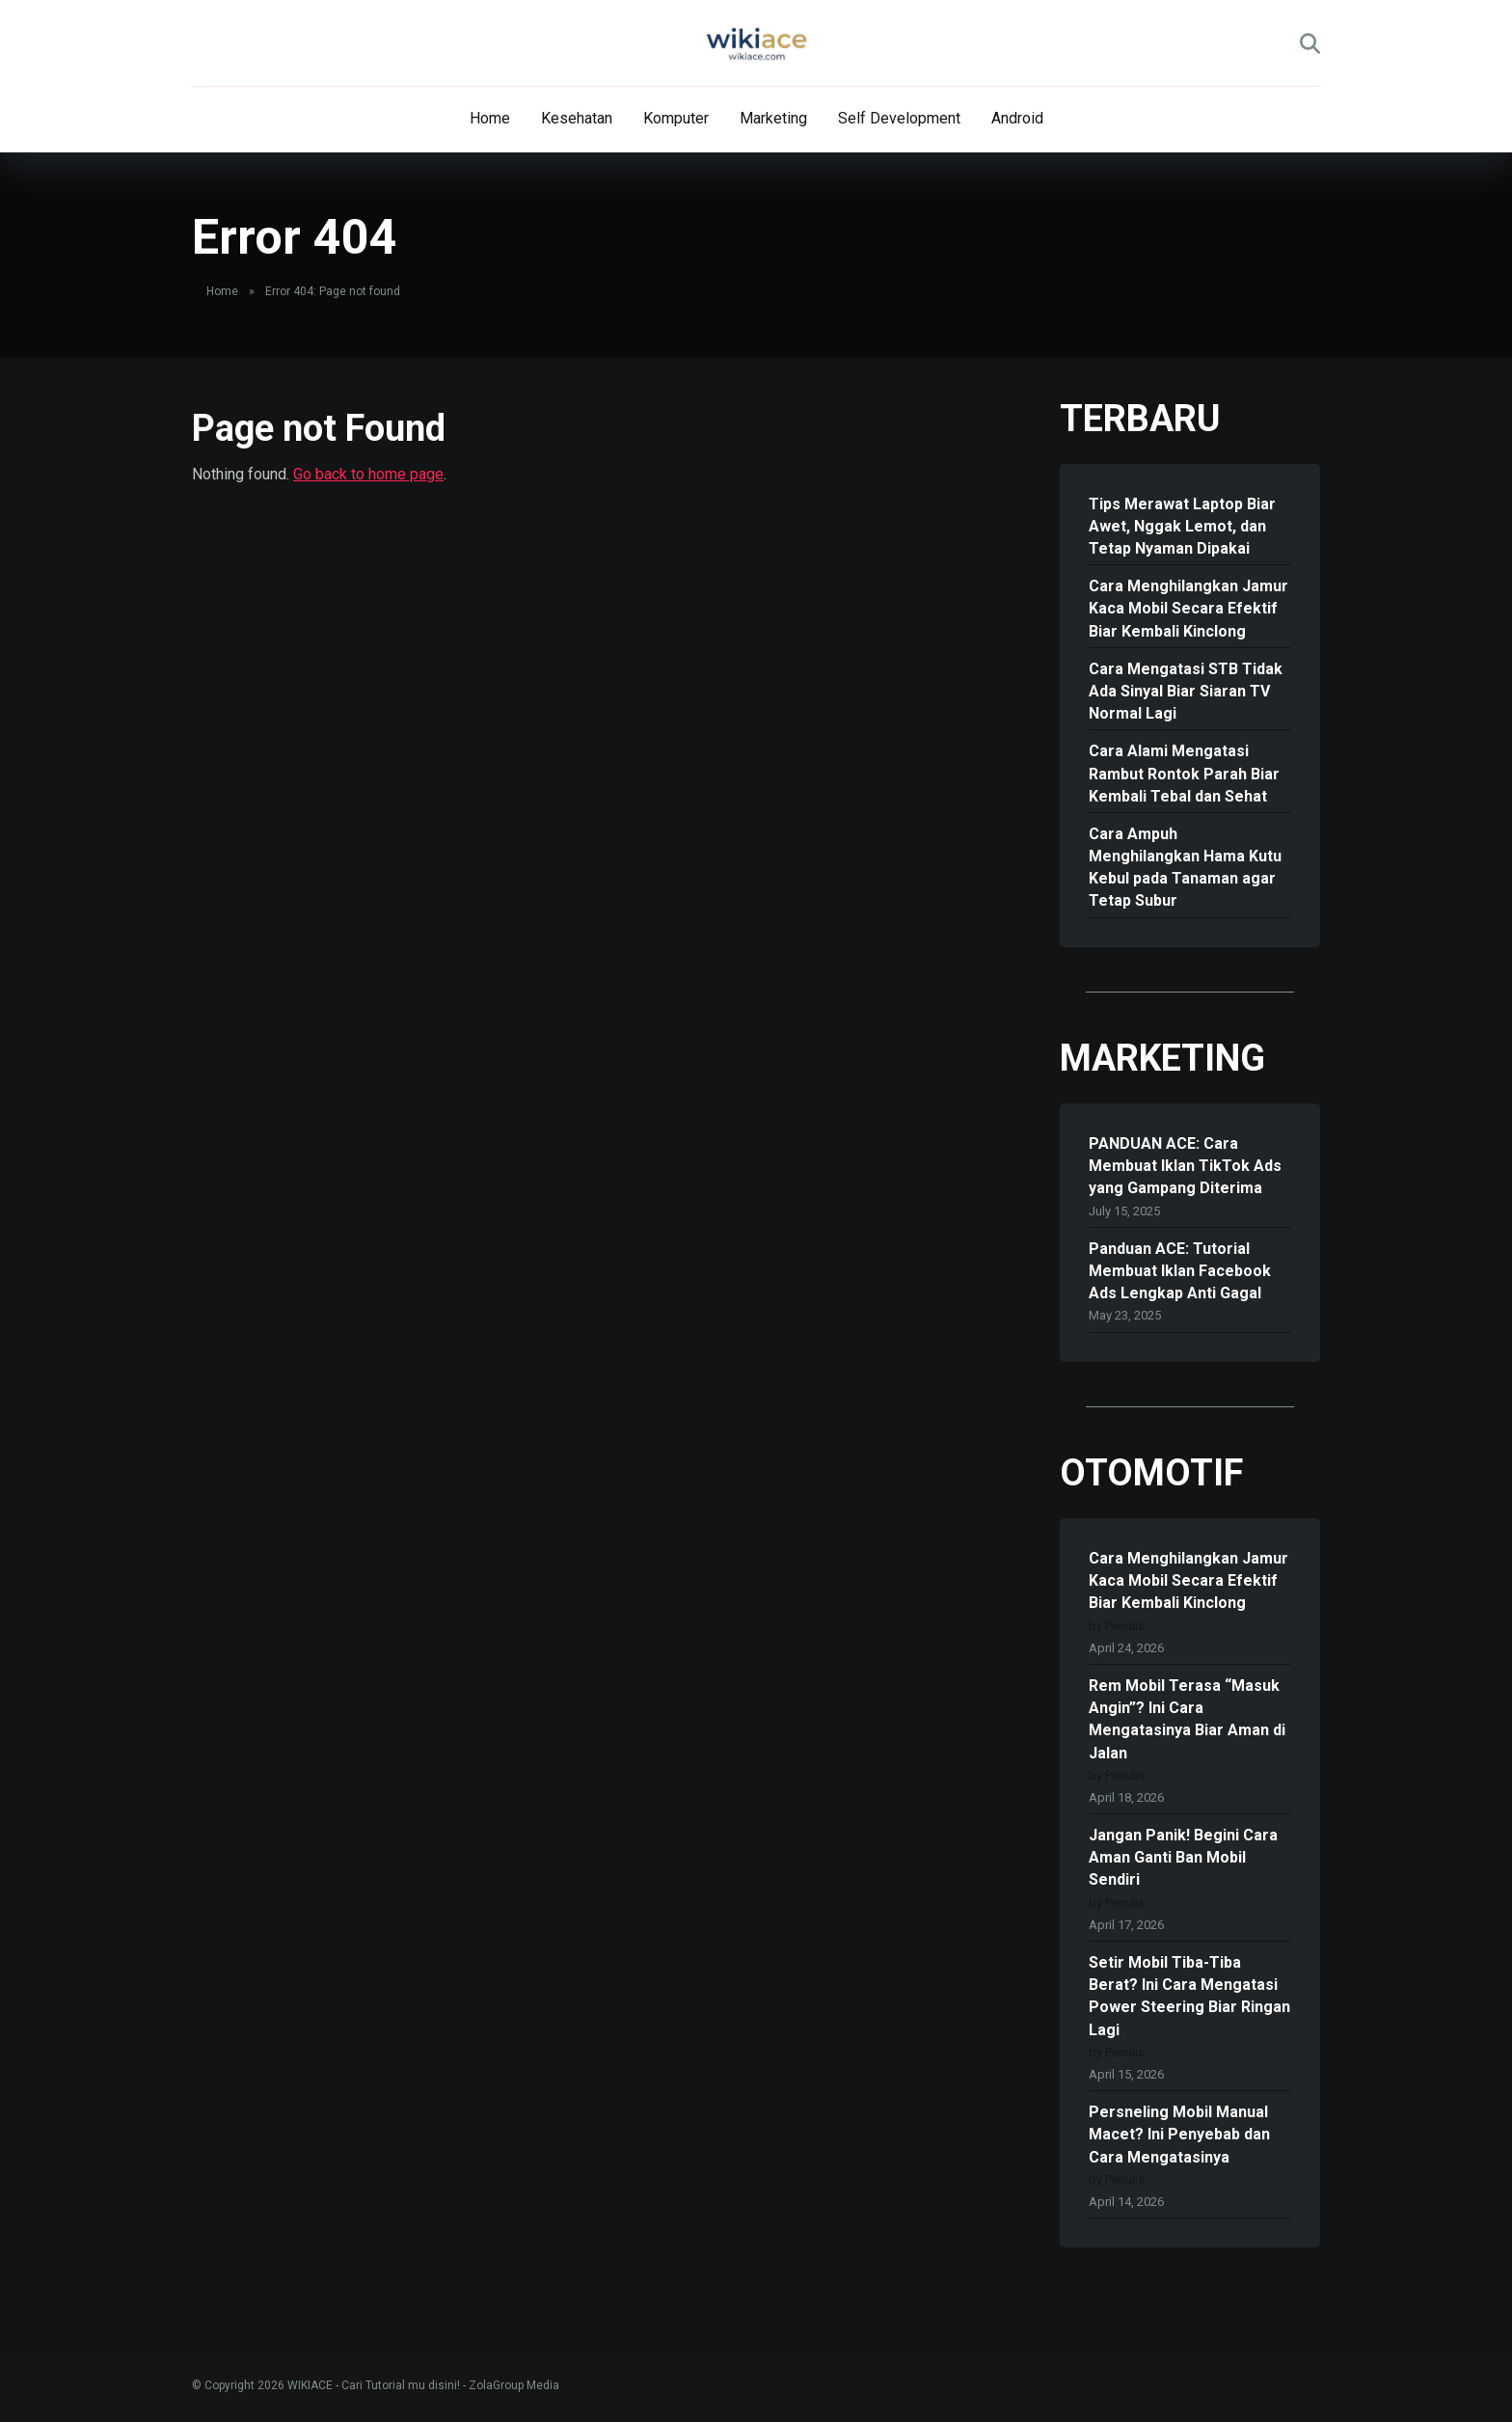 This screenshot has width=1512, height=2422. Describe the element at coordinates (1185, 868) in the screenshot. I see `Cara Ampuh Menghilangkan Hama Kutu Kebul pada Tanaman agar Tetap Subur` at that location.